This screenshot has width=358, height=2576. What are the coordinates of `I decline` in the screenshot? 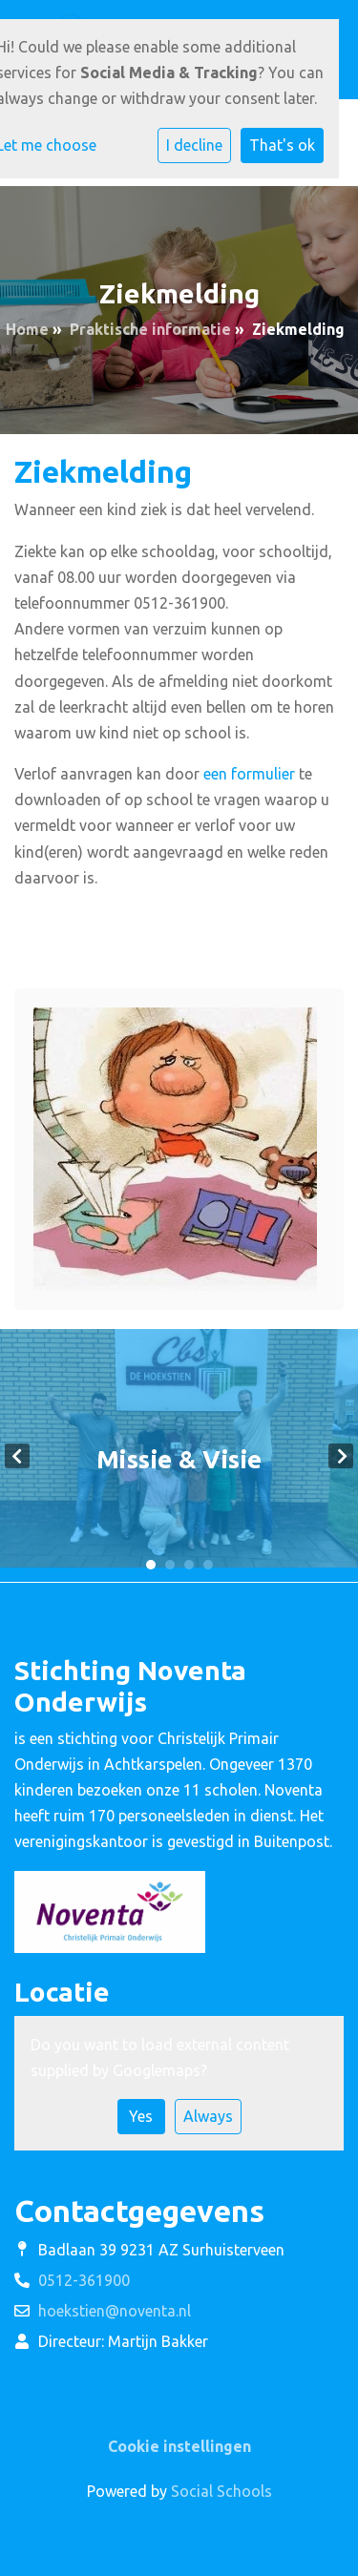 It's located at (194, 145).